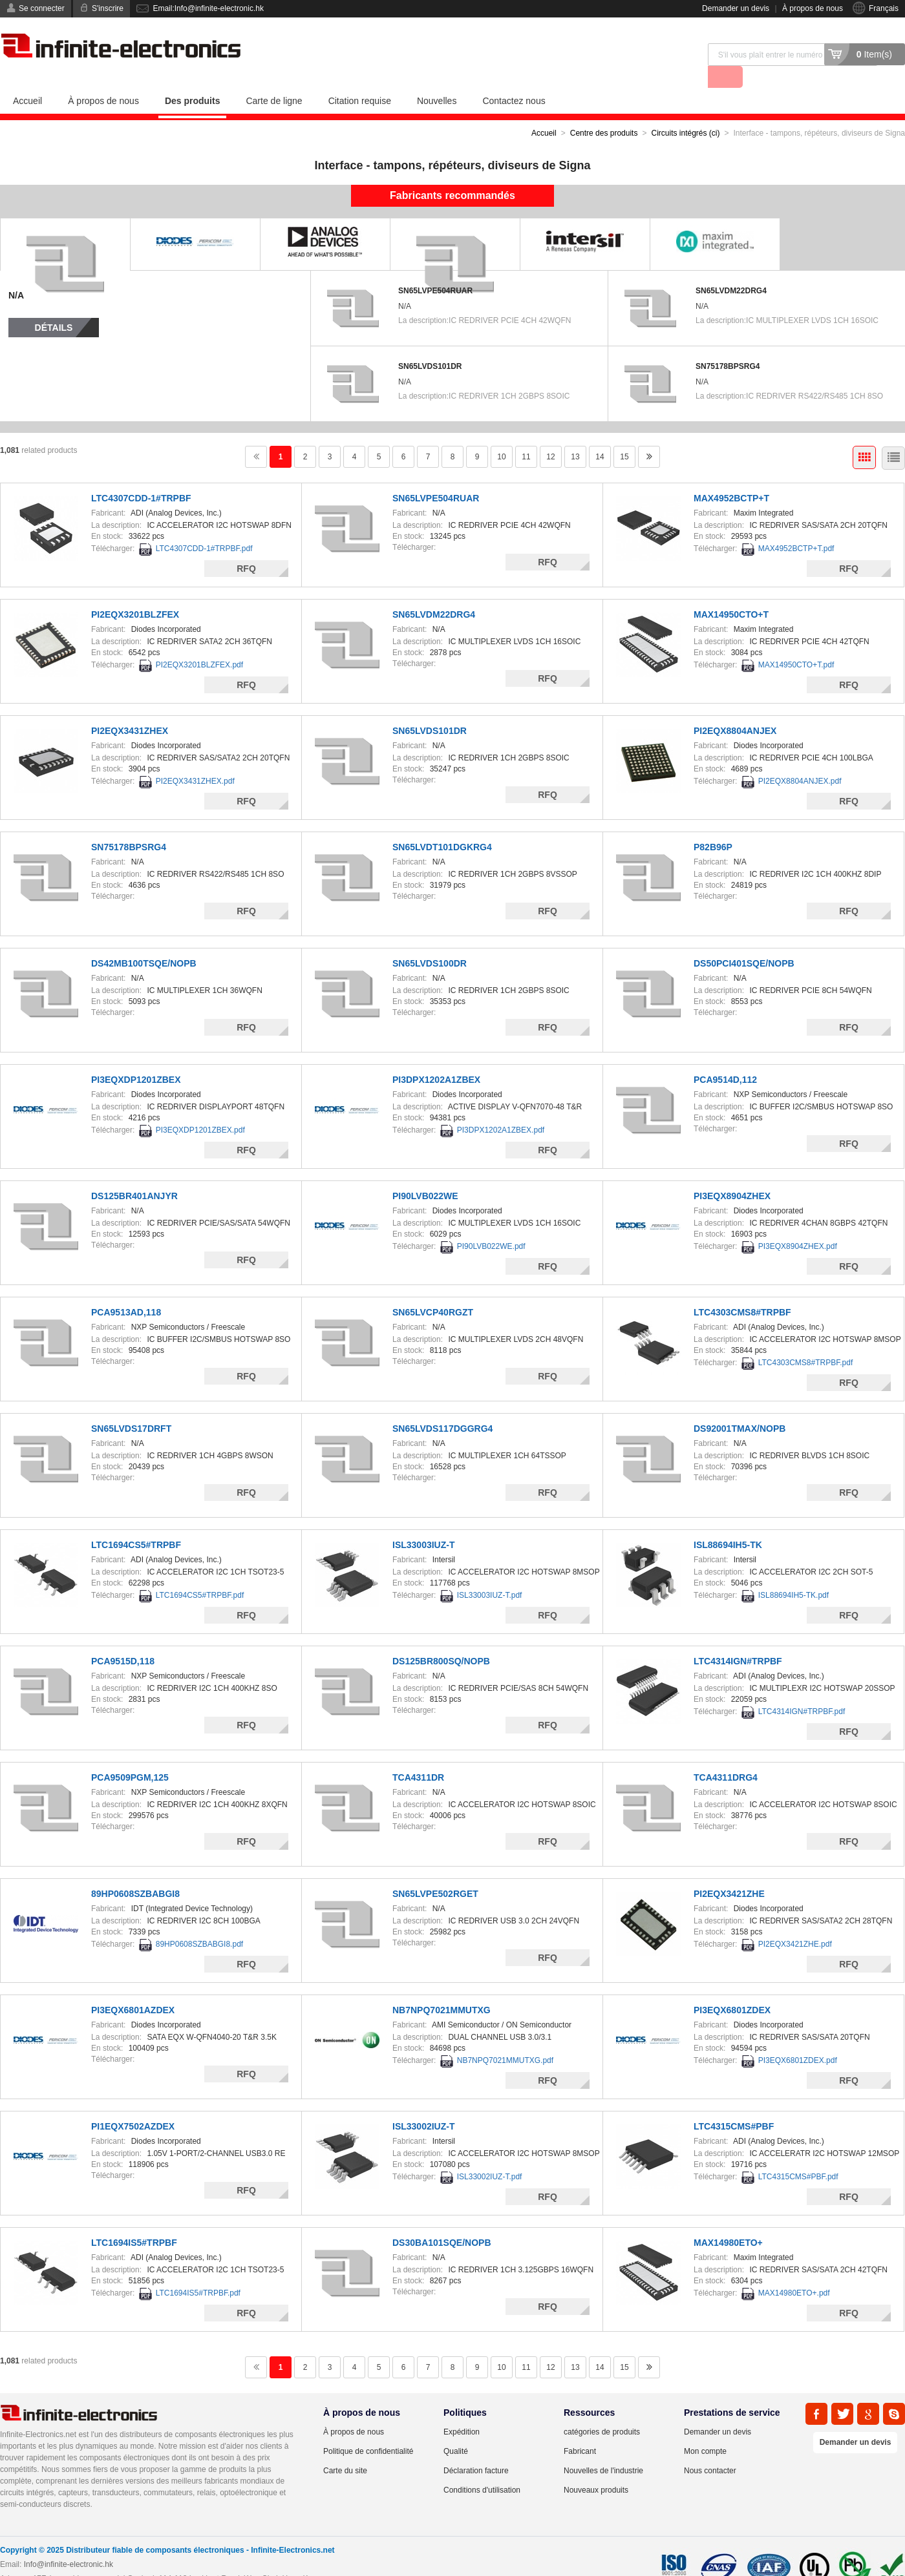 This screenshot has height=2576, width=905. What do you see at coordinates (728, 343) in the screenshot?
I see `SN75178BPSRG4` at bounding box center [728, 343].